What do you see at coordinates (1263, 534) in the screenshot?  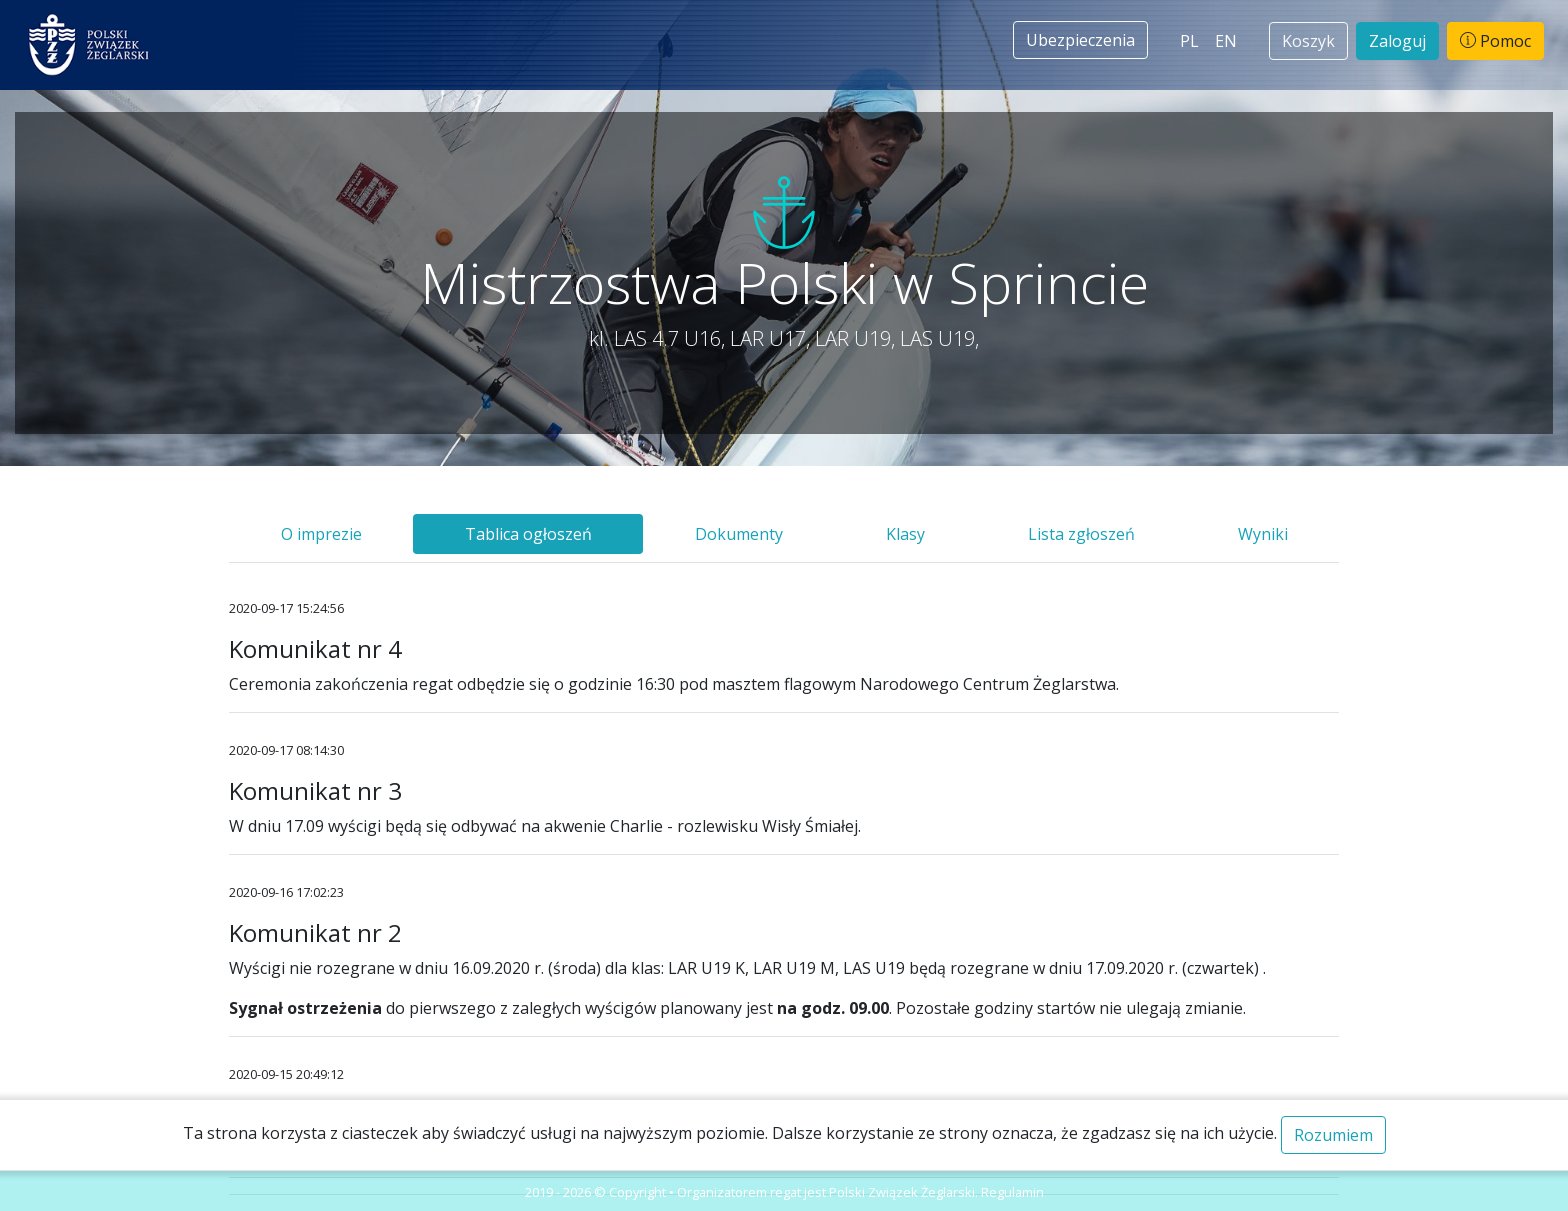 I see `Wyniki [tab]` at bounding box center [1263, 534].